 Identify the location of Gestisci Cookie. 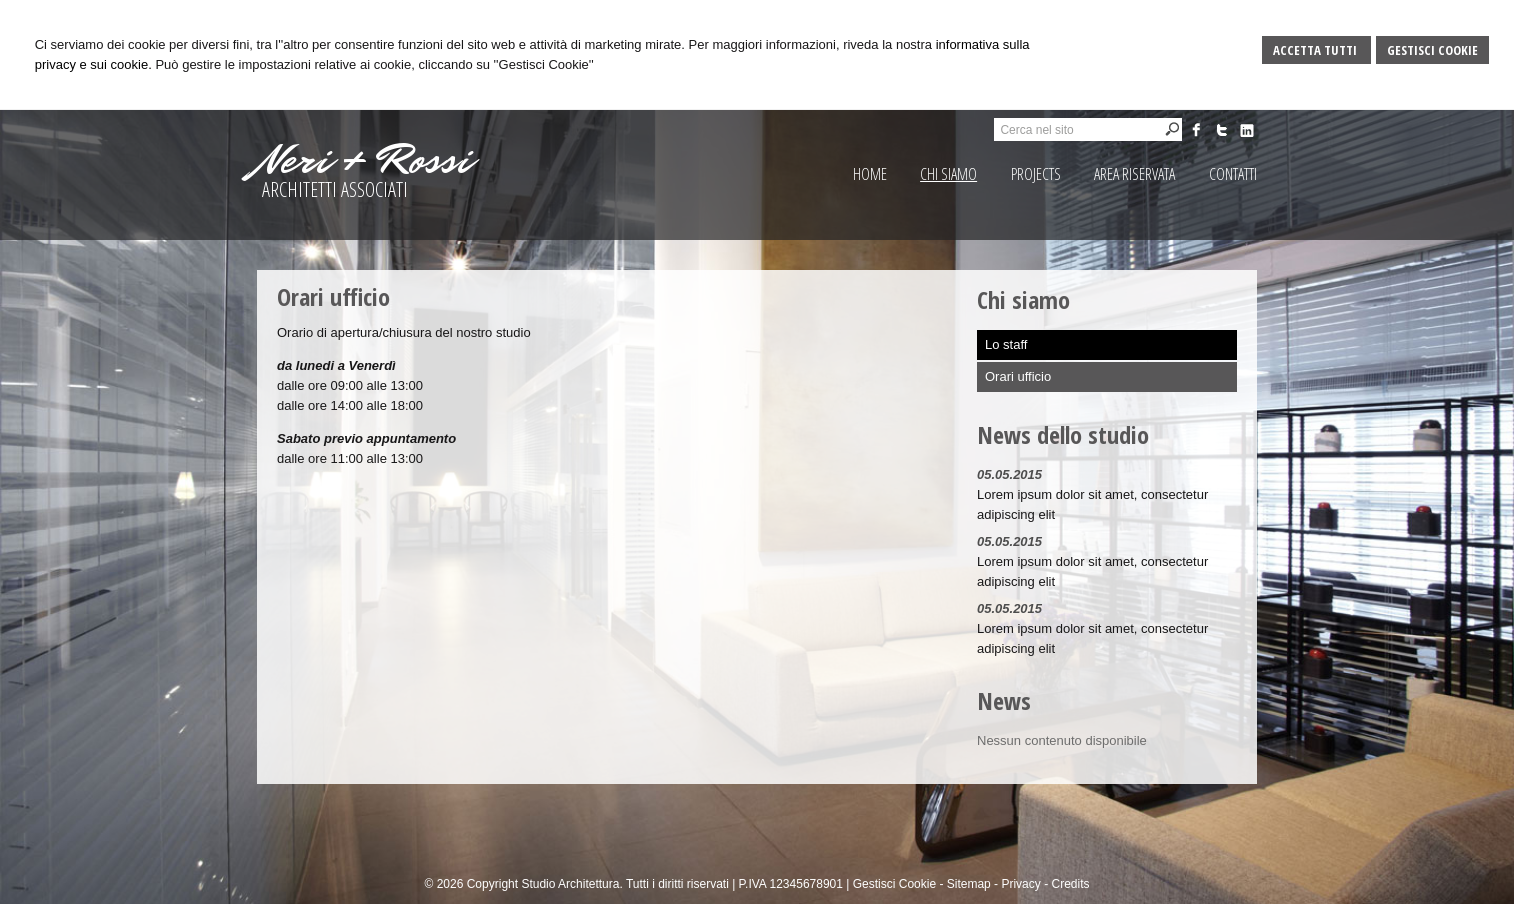
(1432, 50).